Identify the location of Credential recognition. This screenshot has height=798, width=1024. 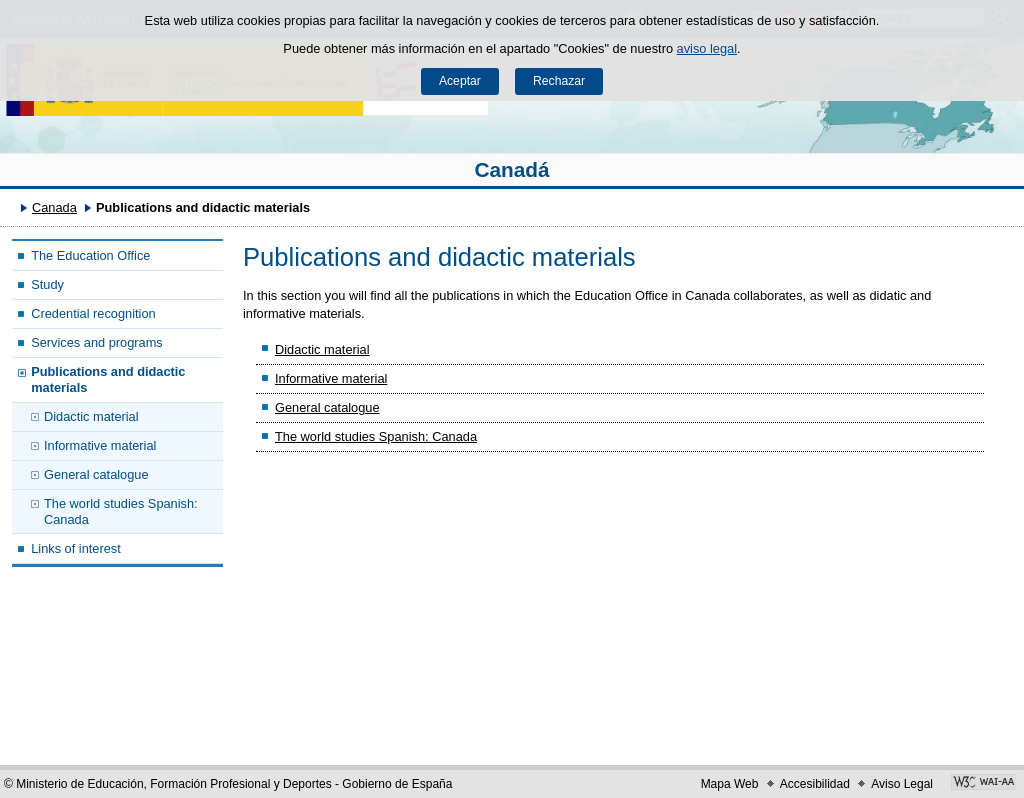
(93, 313).